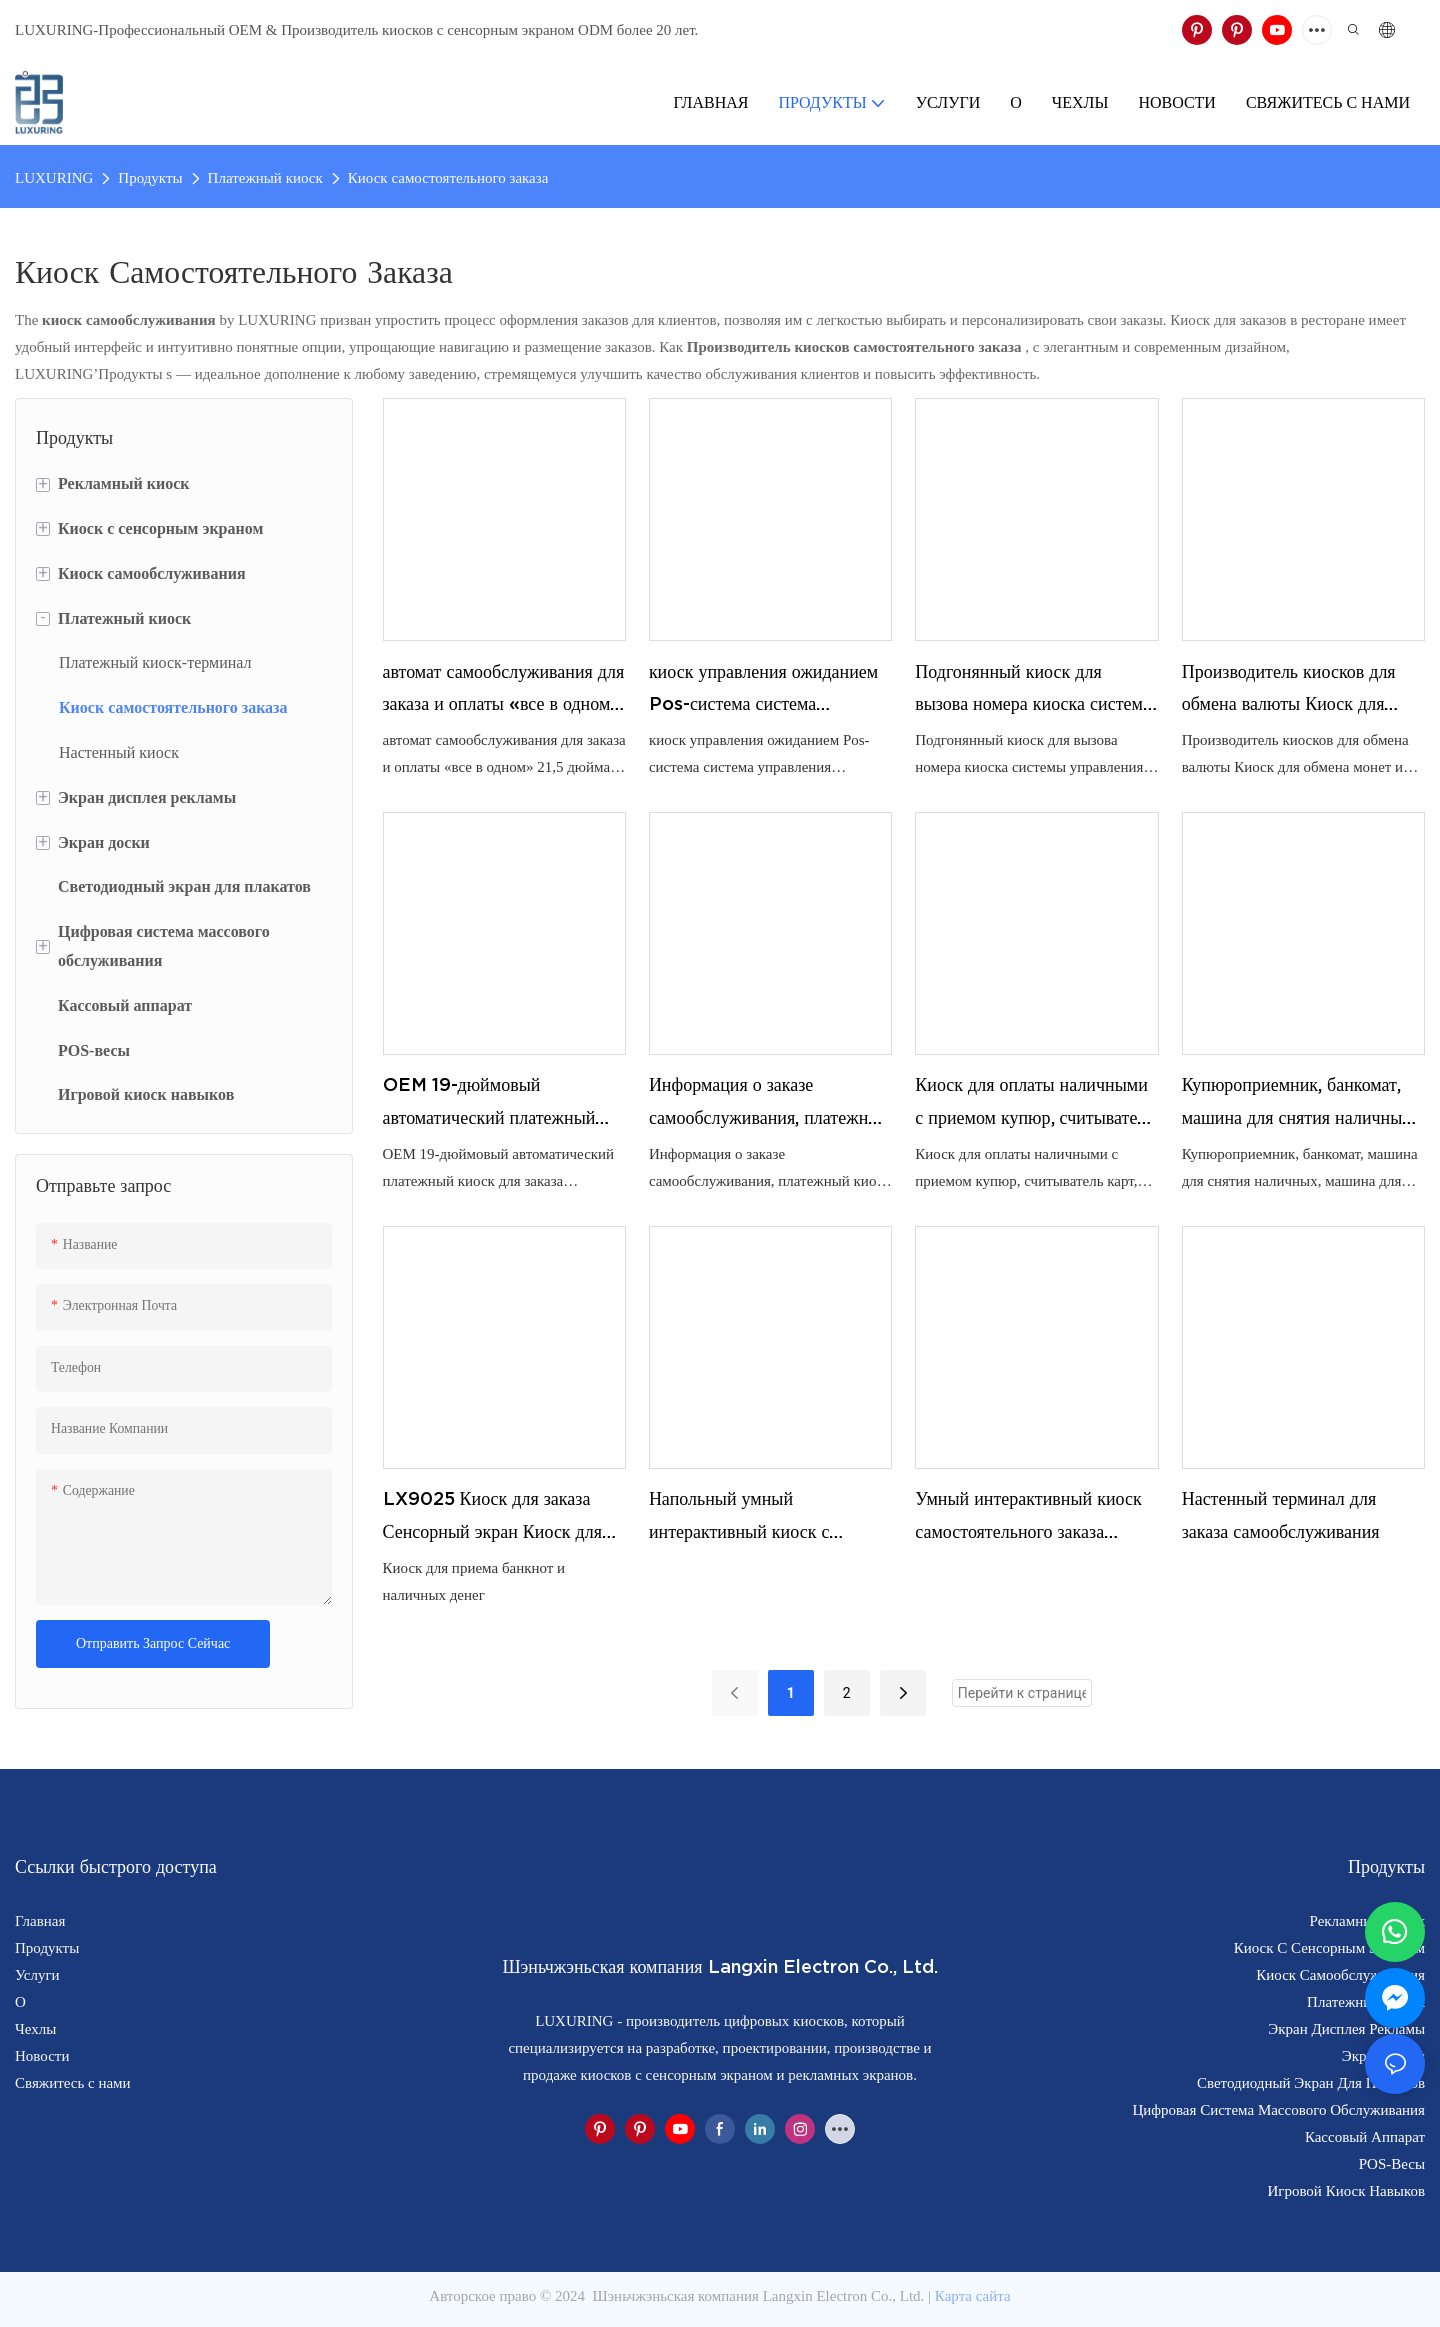 Image resolution: width=1440 pixels, height=2327 pixels. Describe the element at coordinates (37, 1975) in the screenshot. I see `Услуги` at that location.